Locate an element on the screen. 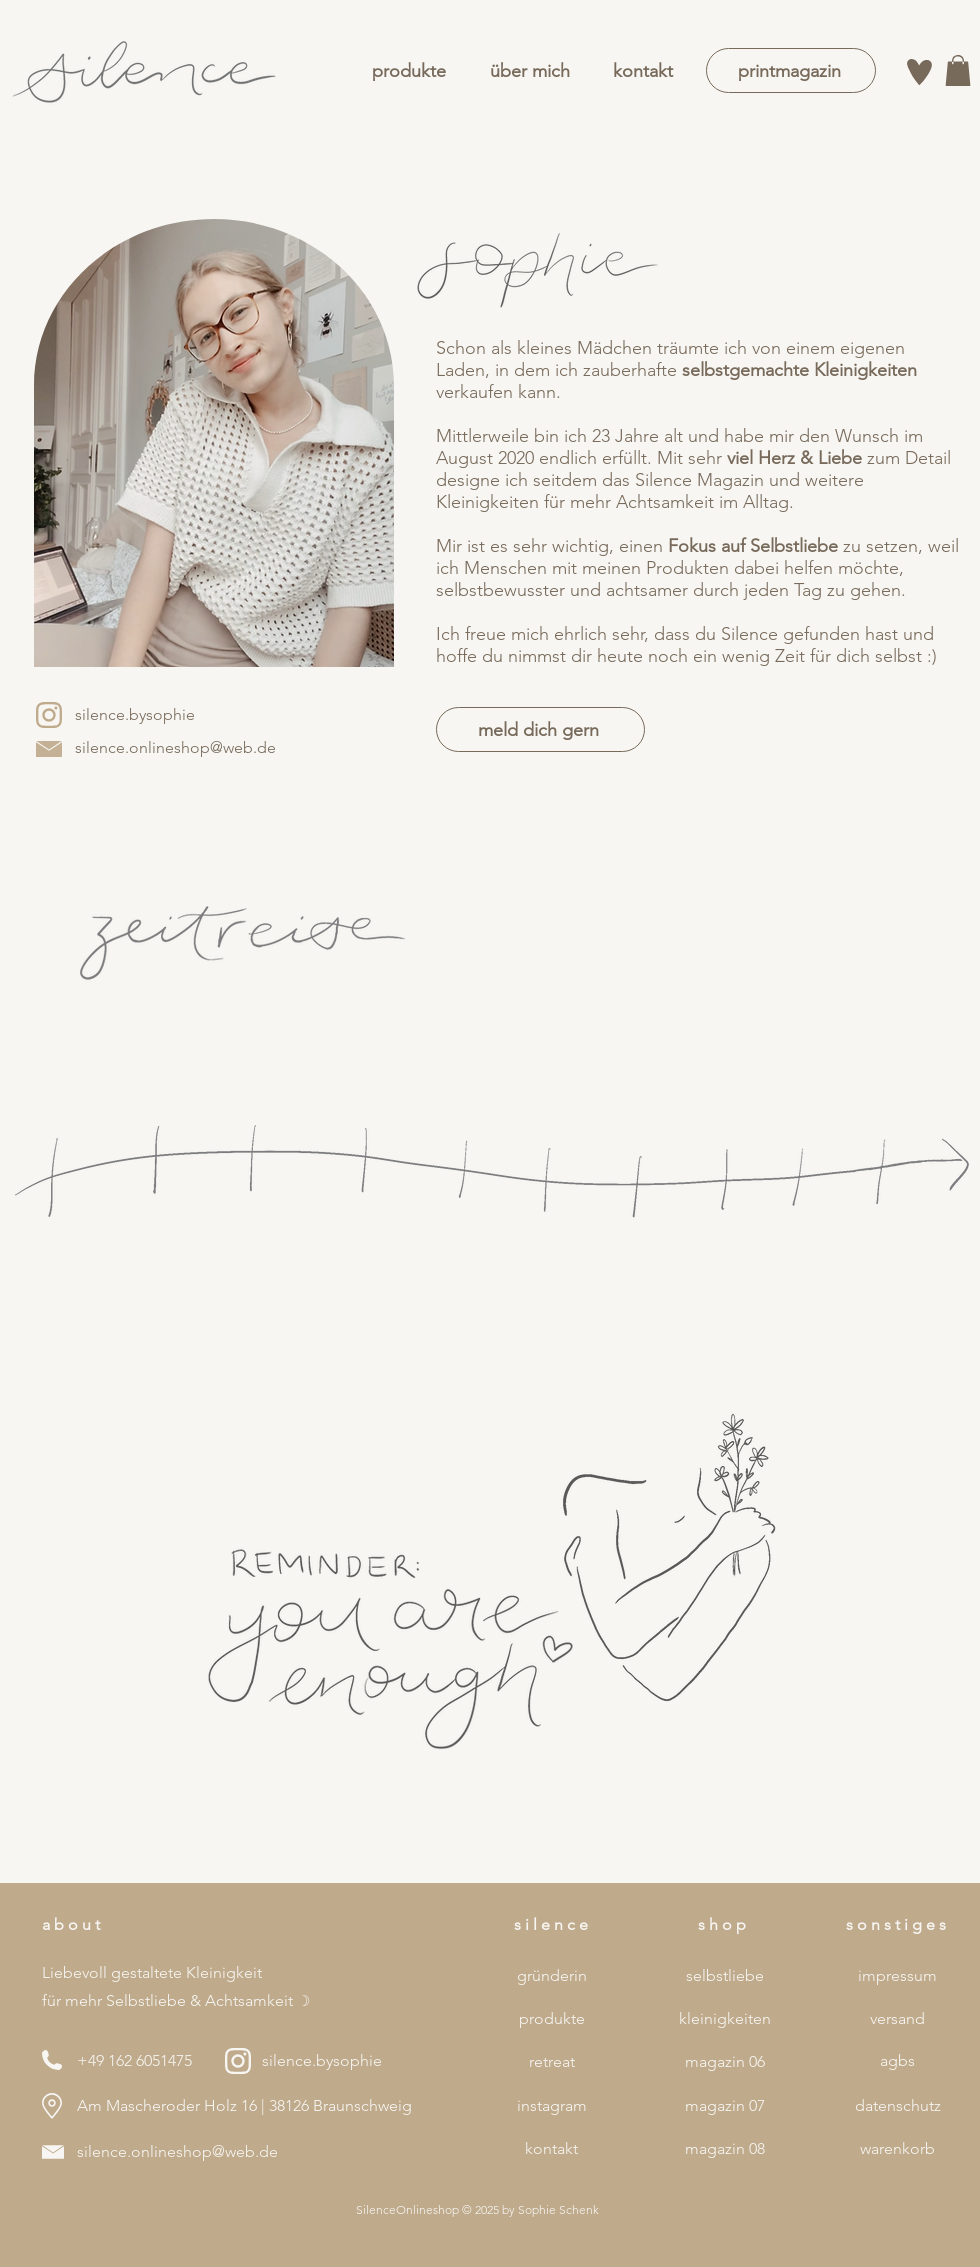 The width and height of the screenshot is (980, 2267). [versand] is located at coordinates (897, 2019).